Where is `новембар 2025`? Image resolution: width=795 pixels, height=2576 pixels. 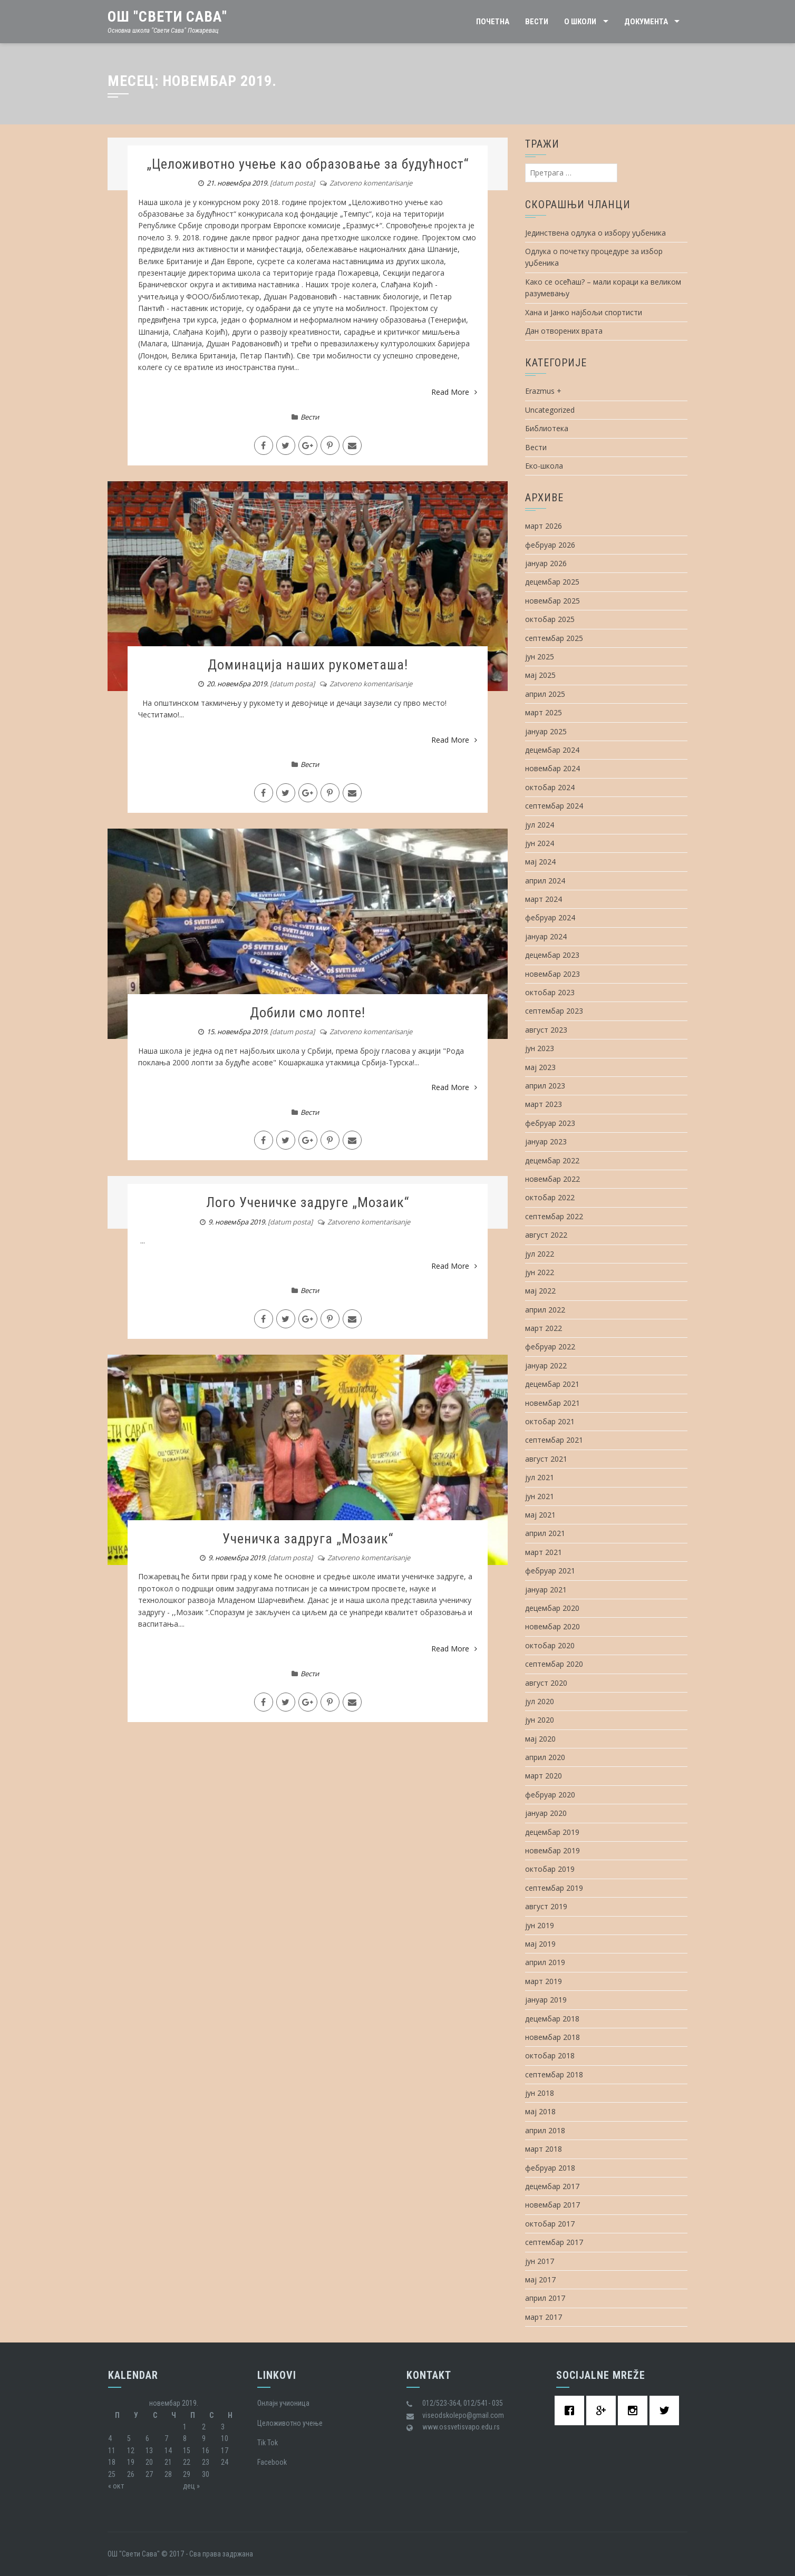
новембар 2025 is located at coordinates (552, 601).